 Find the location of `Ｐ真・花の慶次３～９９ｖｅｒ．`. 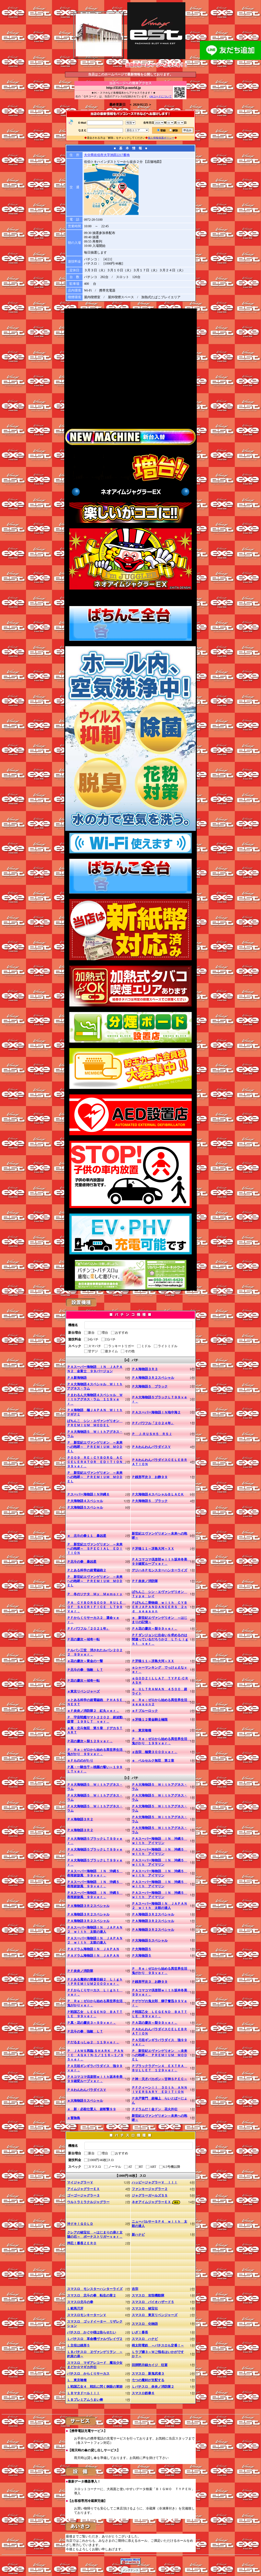

Ｐ真・花の慶次３～９９ｖｅｒ． is located at coordinates (91, 2022).